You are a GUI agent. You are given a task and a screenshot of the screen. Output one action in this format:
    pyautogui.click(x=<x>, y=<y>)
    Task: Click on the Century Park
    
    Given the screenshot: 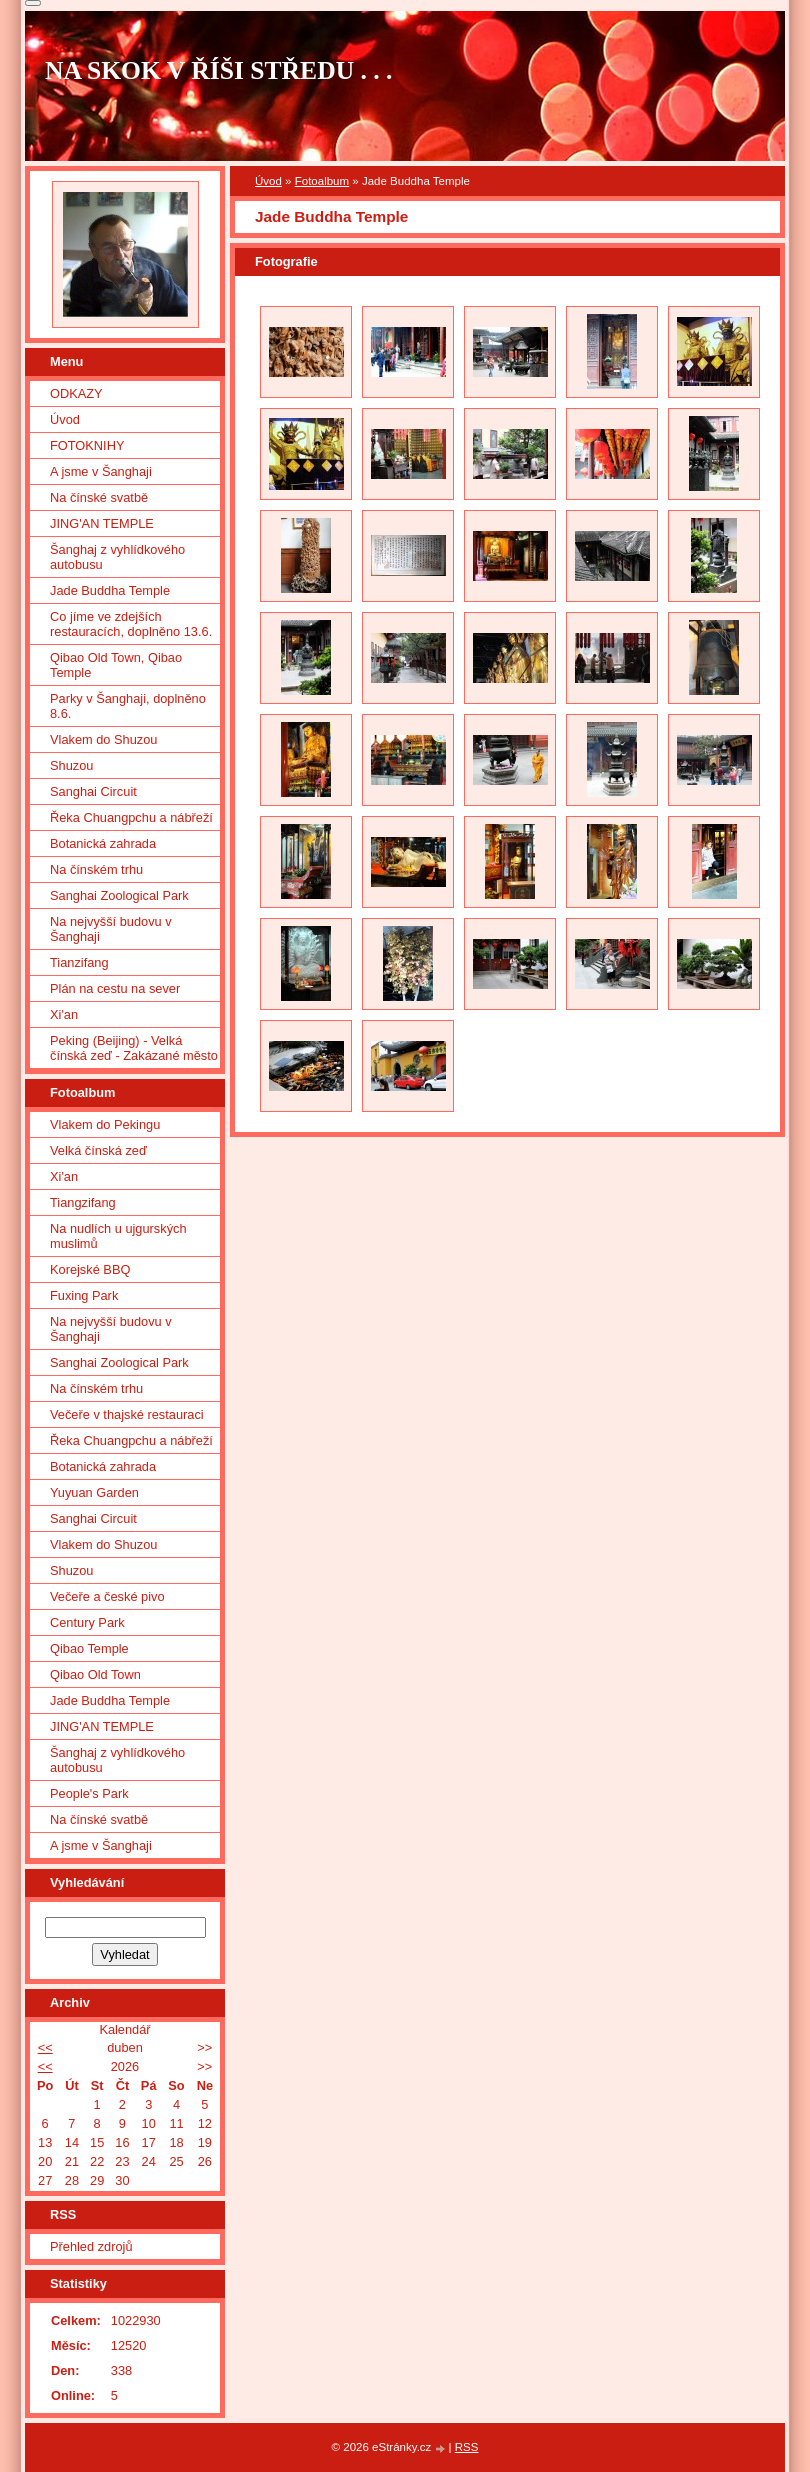 What is the action you would take?
    pyautogui.click(x=87, y=1622)
    